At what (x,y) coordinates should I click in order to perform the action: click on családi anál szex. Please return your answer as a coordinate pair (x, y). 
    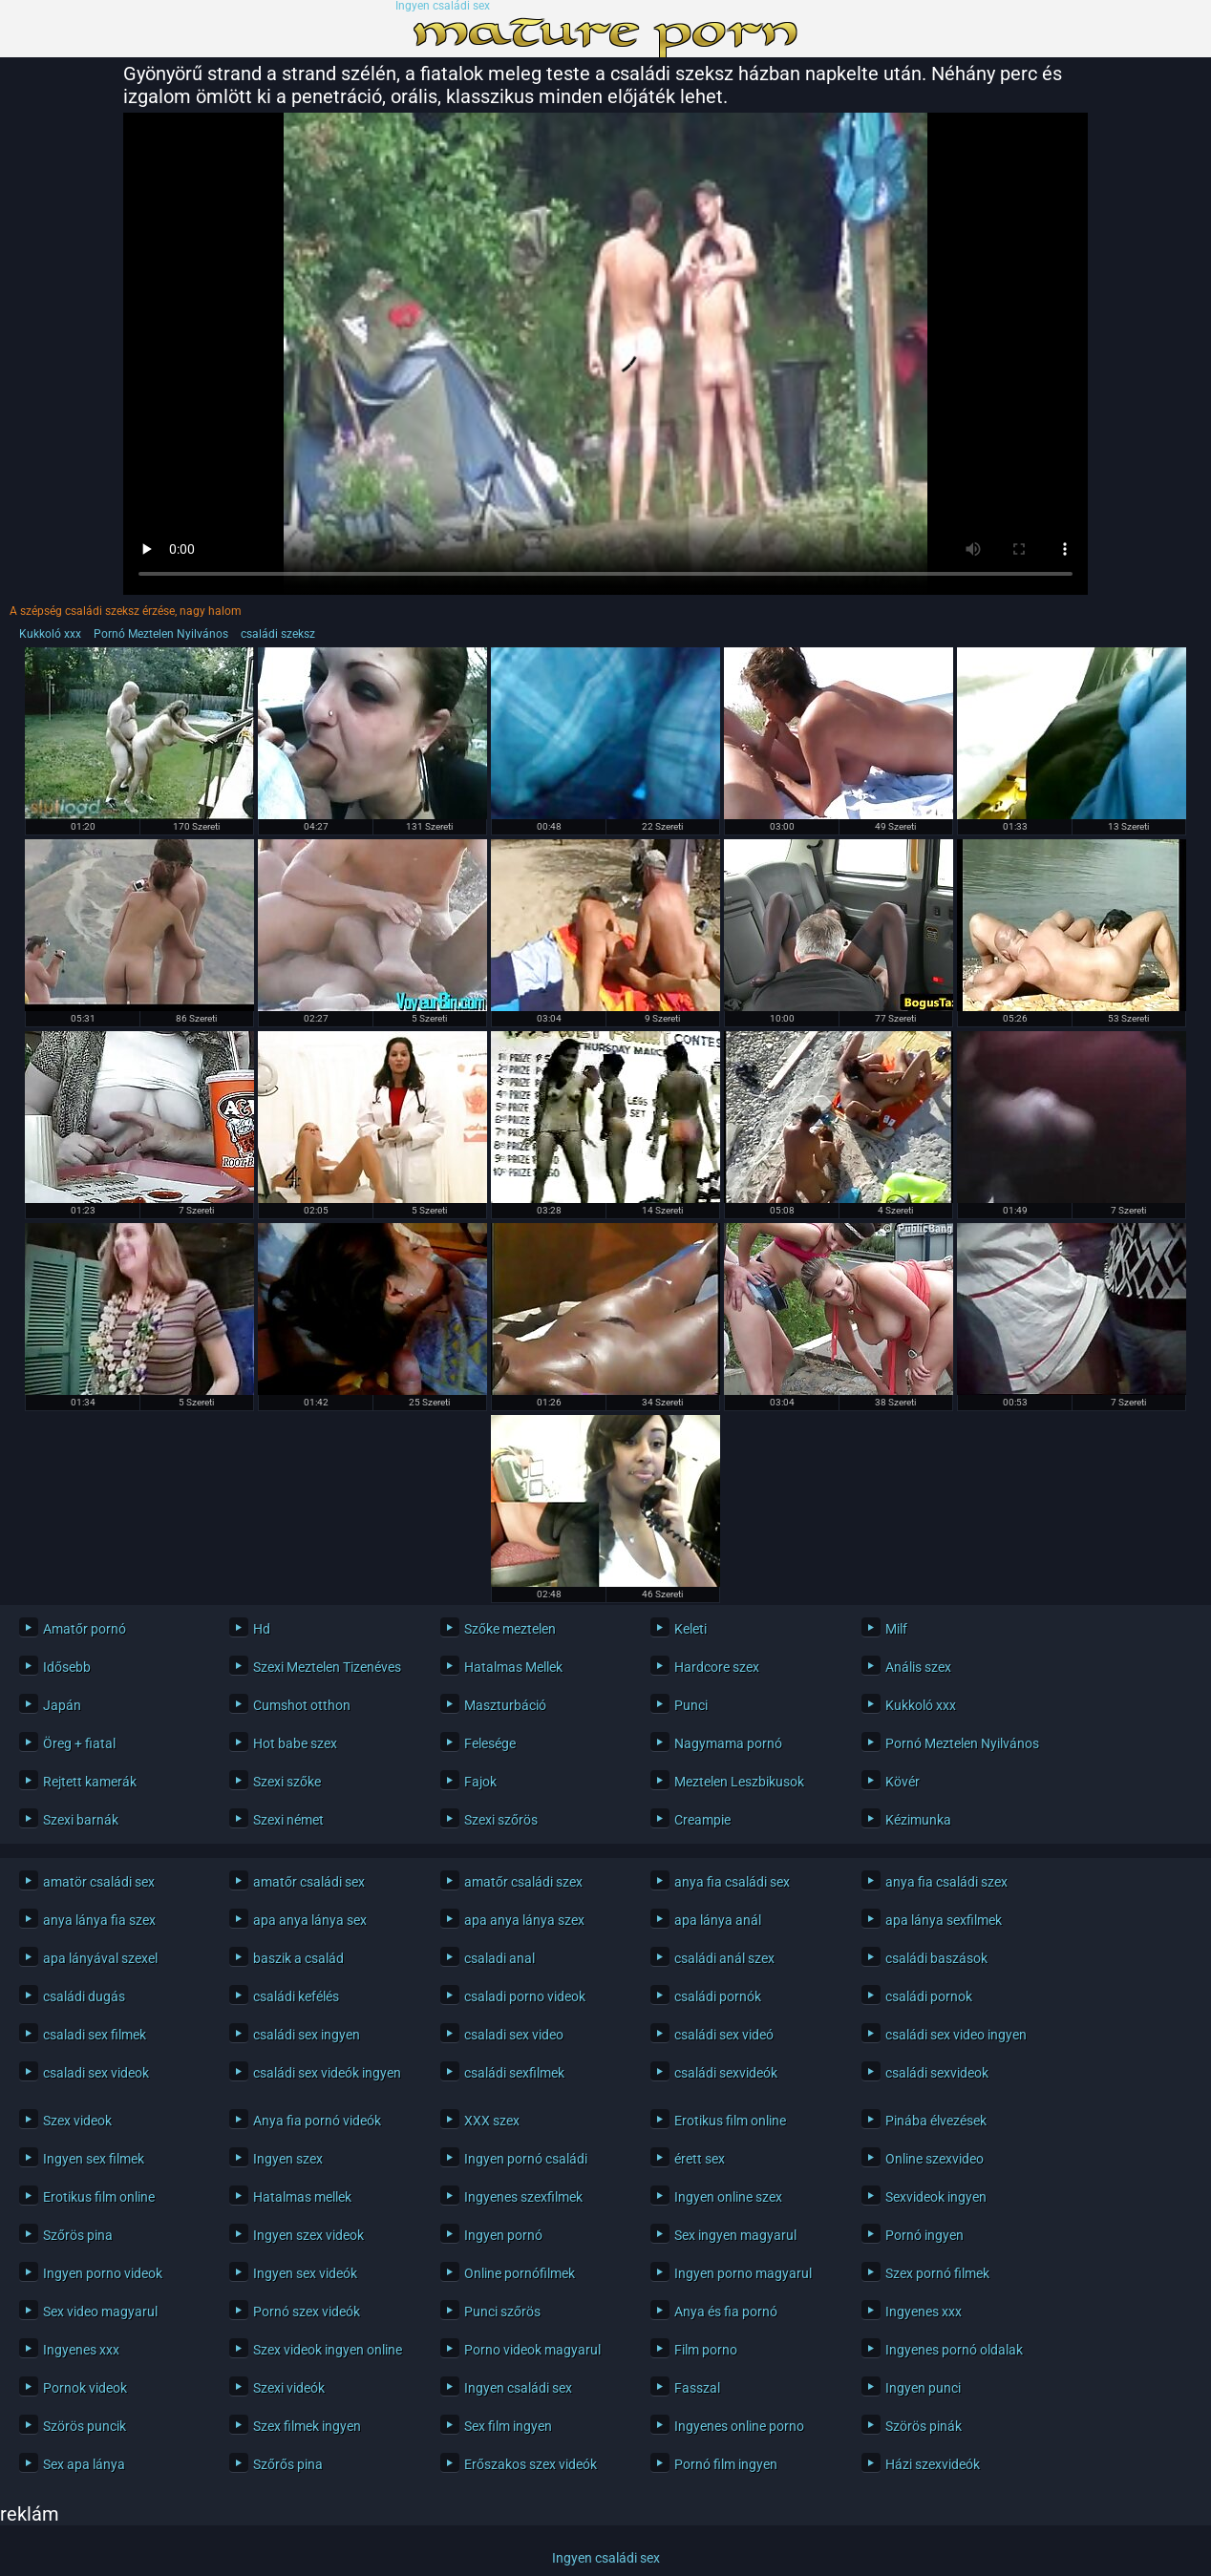
    Looking at the image, I should click on (724, 1958).